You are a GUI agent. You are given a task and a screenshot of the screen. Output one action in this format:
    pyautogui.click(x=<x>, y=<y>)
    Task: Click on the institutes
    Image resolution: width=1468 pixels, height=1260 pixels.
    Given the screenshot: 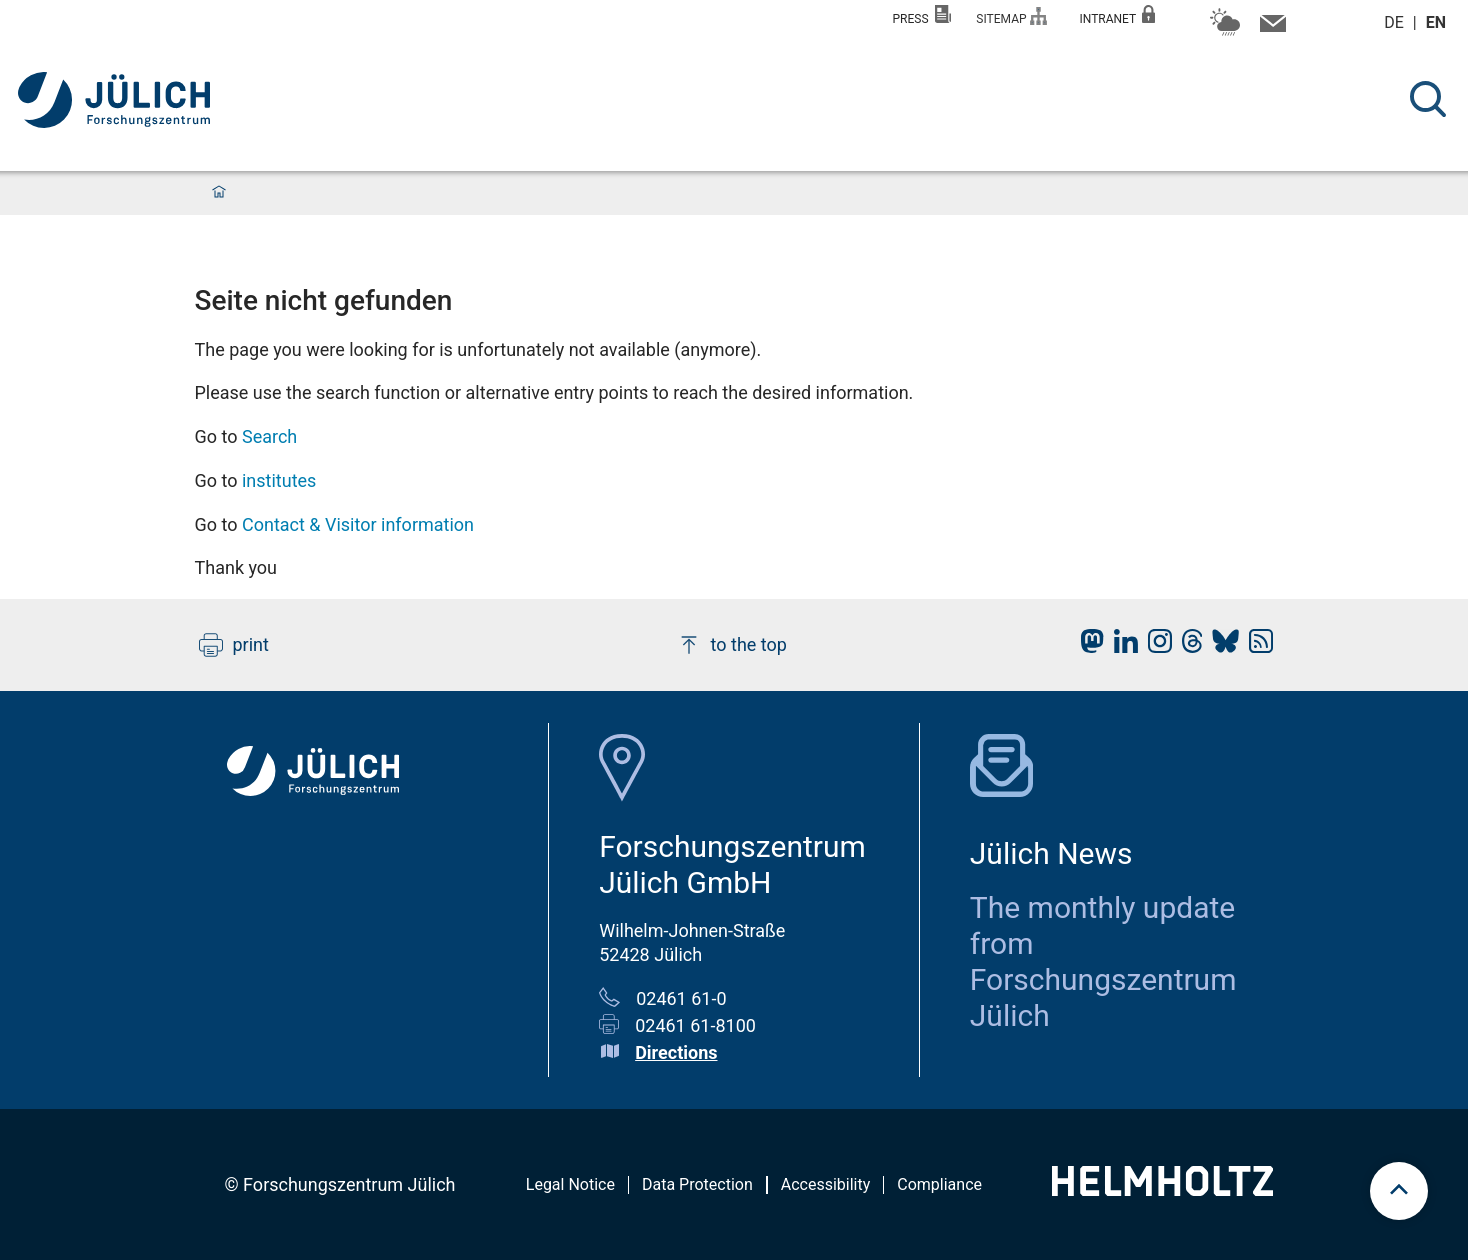 What is the action you would take?
    pyautogui.click(x=279, y=480)
    